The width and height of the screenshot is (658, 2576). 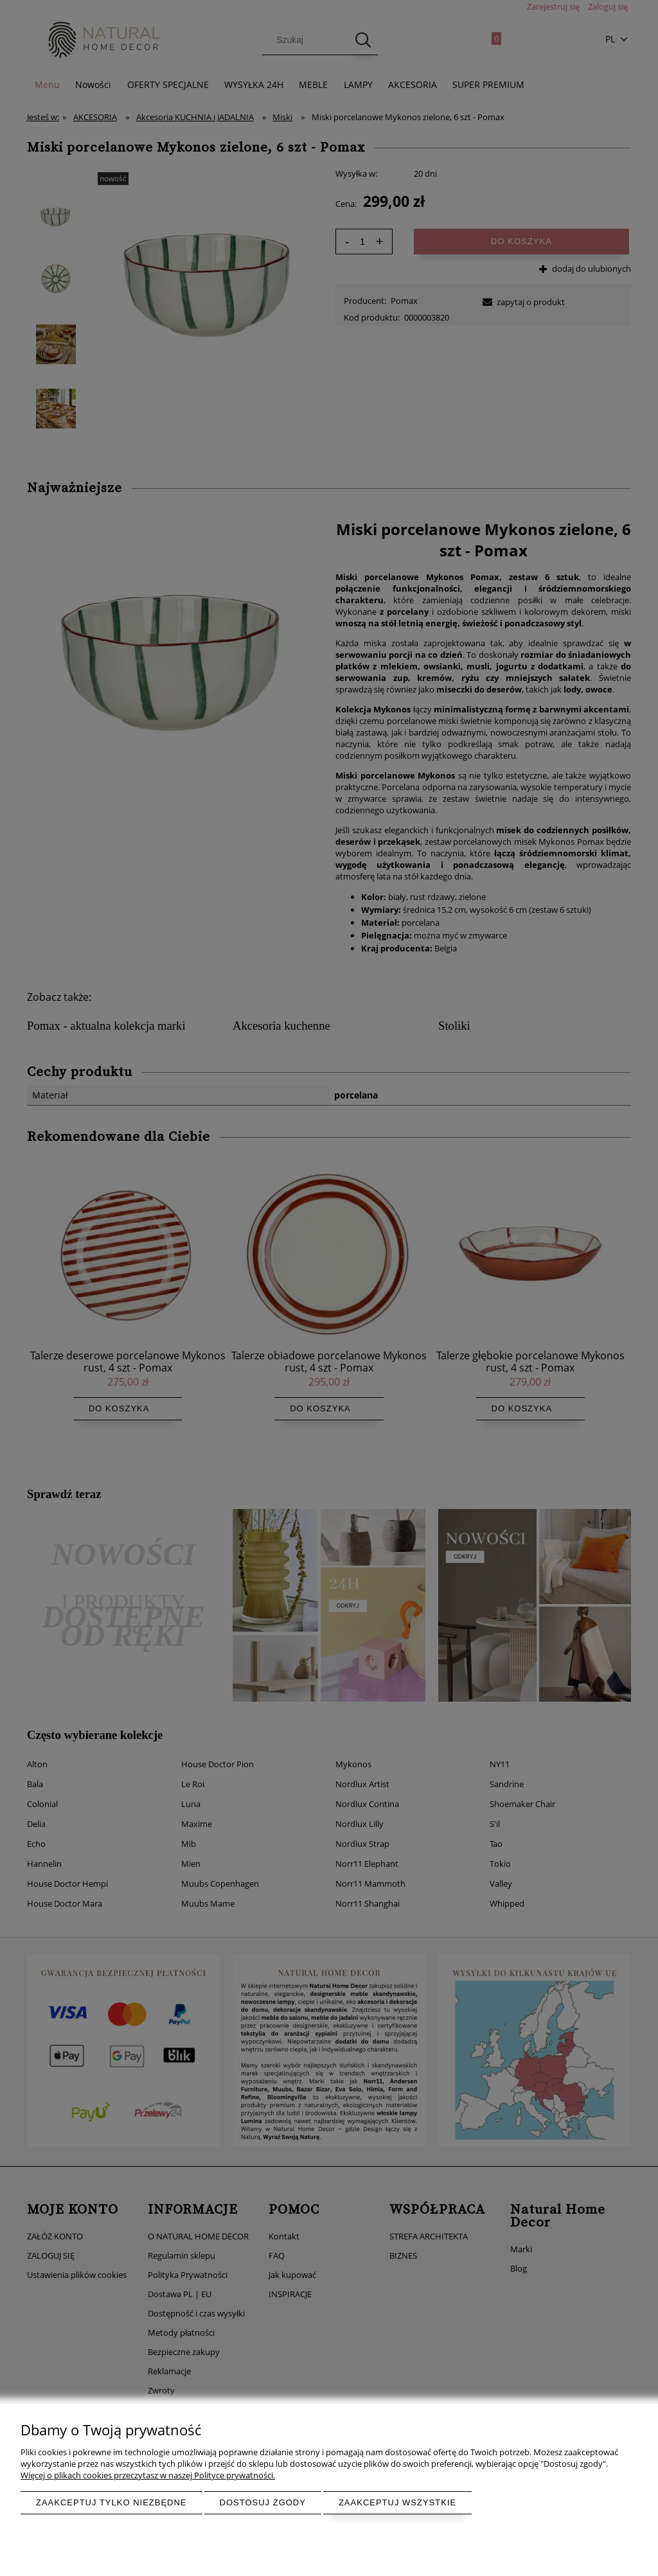 What do you see at coordinates (148, 2475) in the screenshot?
I see `Więcej o plikach cookies przeczytasz w naszej Polityce prywatności.` at bounding box center [148, 2475].